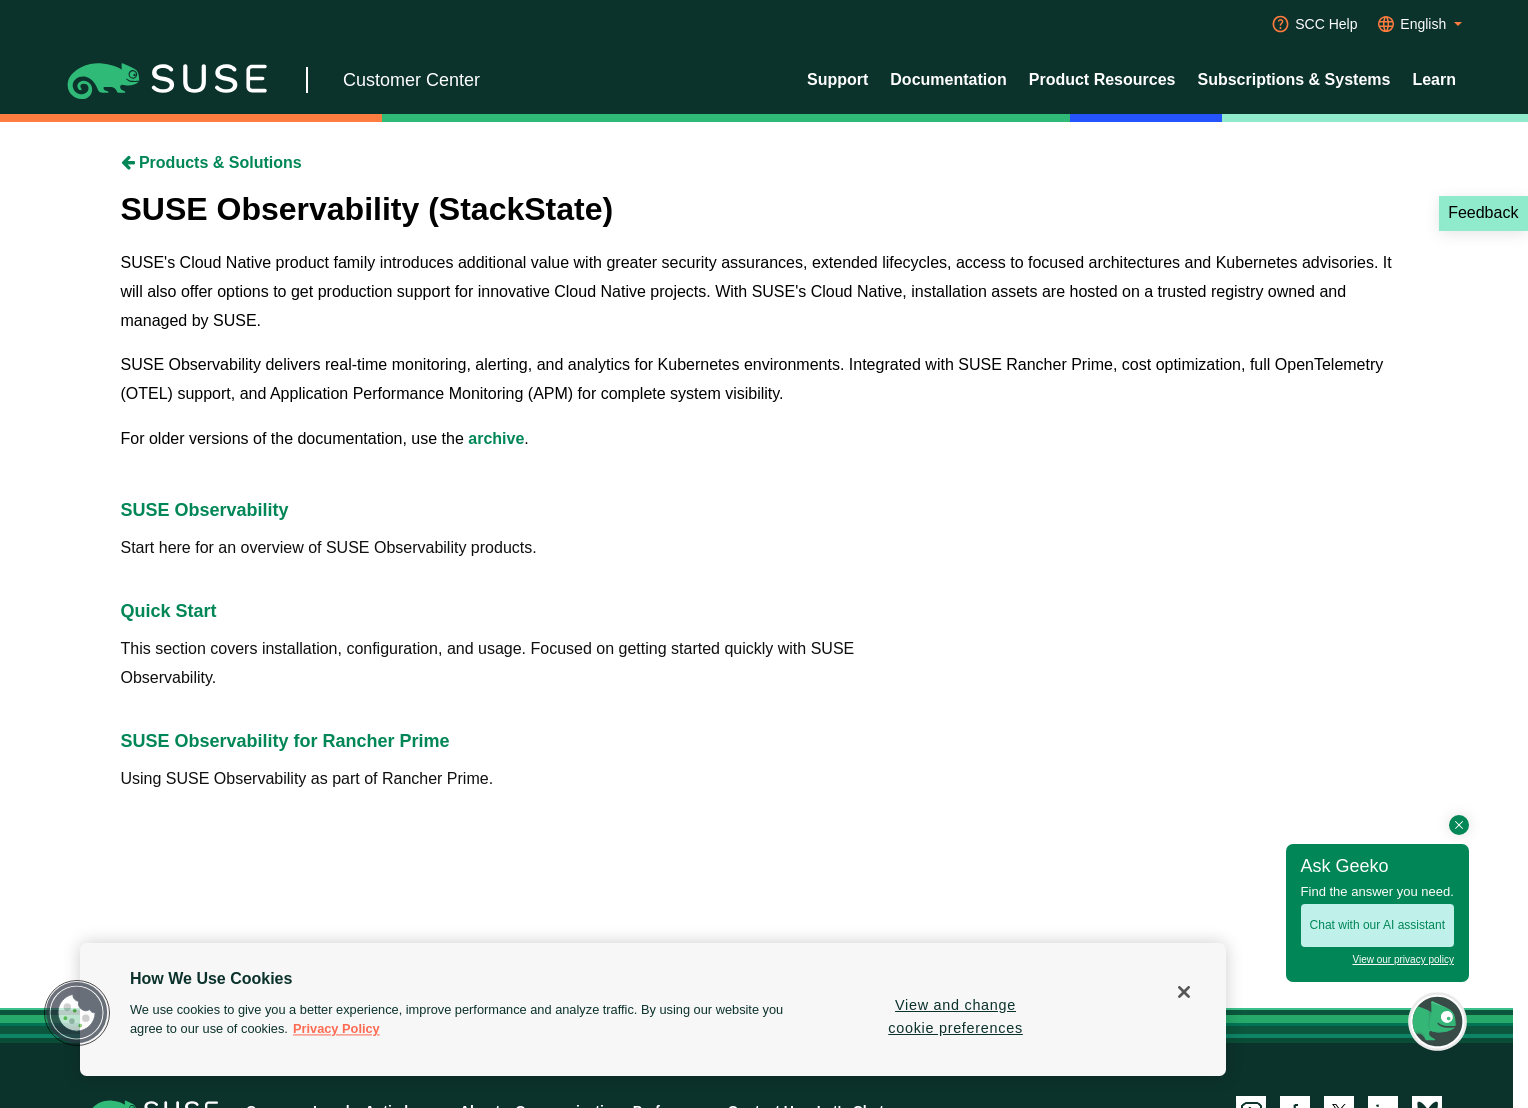 The width and height of the screenshot is (1528, 1108). Describe the element at coordinates (496, 438) in the screenshot. I see `archive` at that location.